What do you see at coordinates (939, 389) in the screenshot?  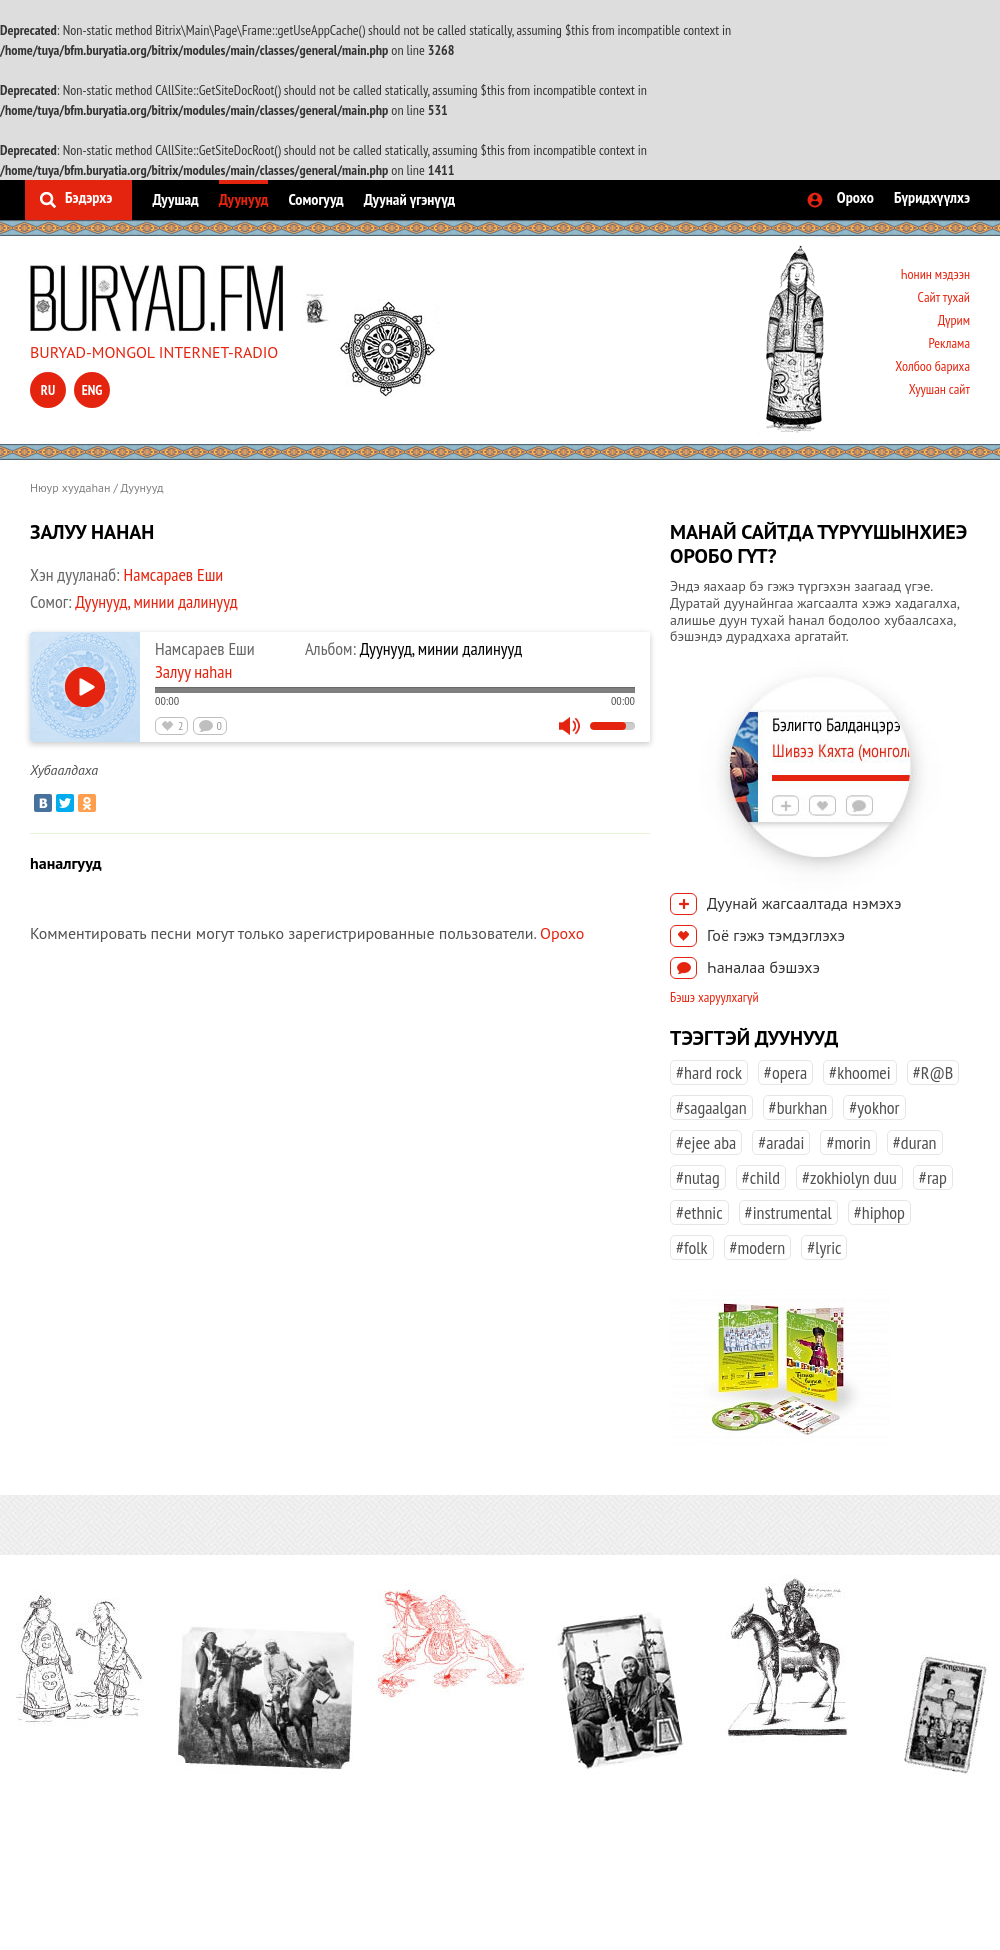 I see `Хуушан сайт` at bounding box center [939, 389].